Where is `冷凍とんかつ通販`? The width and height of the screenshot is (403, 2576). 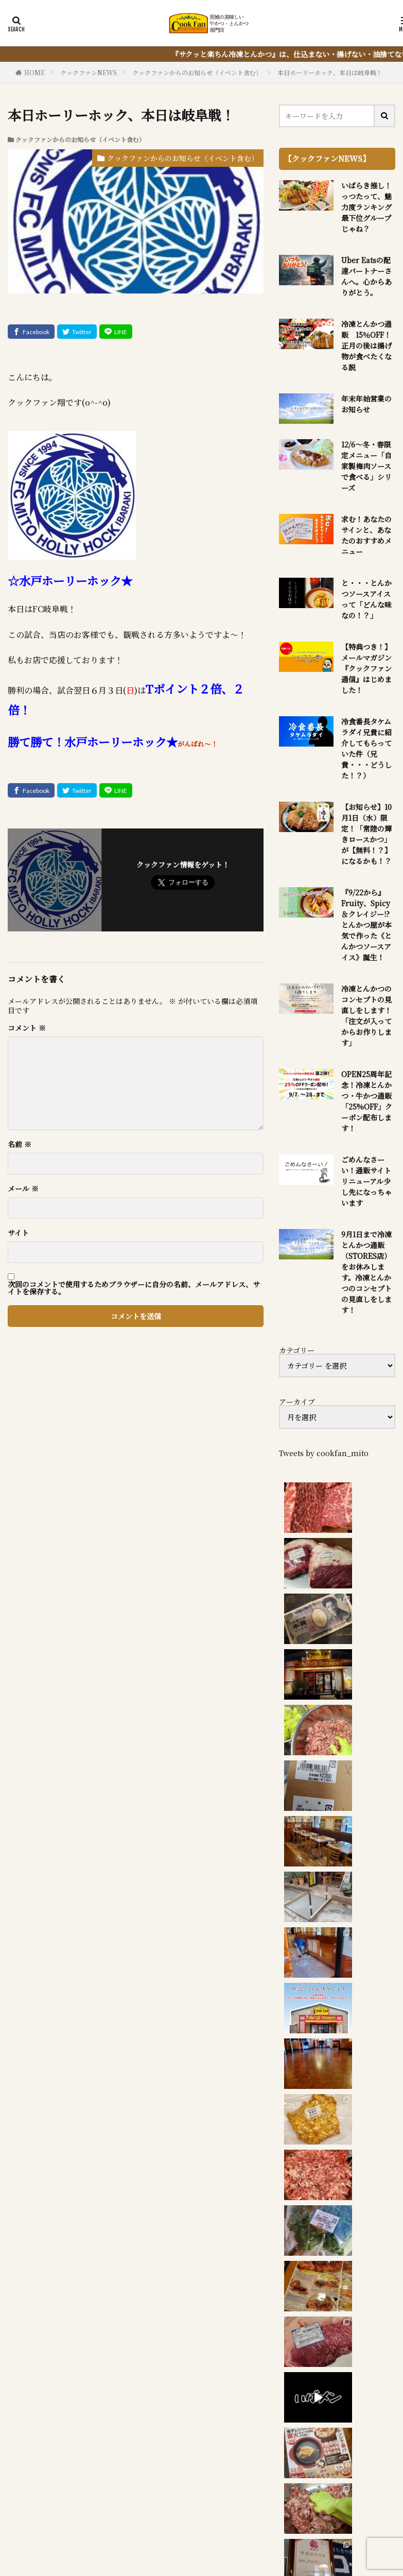 冷凍とんかつ通販 is located at coordinates (270, 2502).